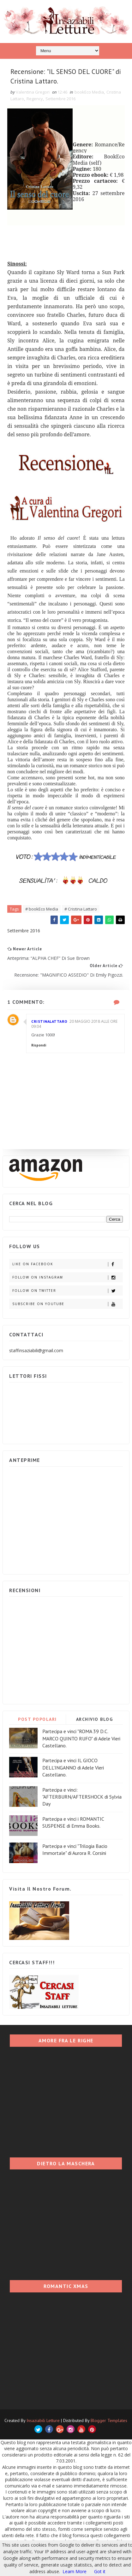  Describe the element at coordinates (82, 1797) in the screenshot. I see `Partecipa e vinci: "AFTERBURN/AFTERSHOCK di Sylvia Day` at that location.